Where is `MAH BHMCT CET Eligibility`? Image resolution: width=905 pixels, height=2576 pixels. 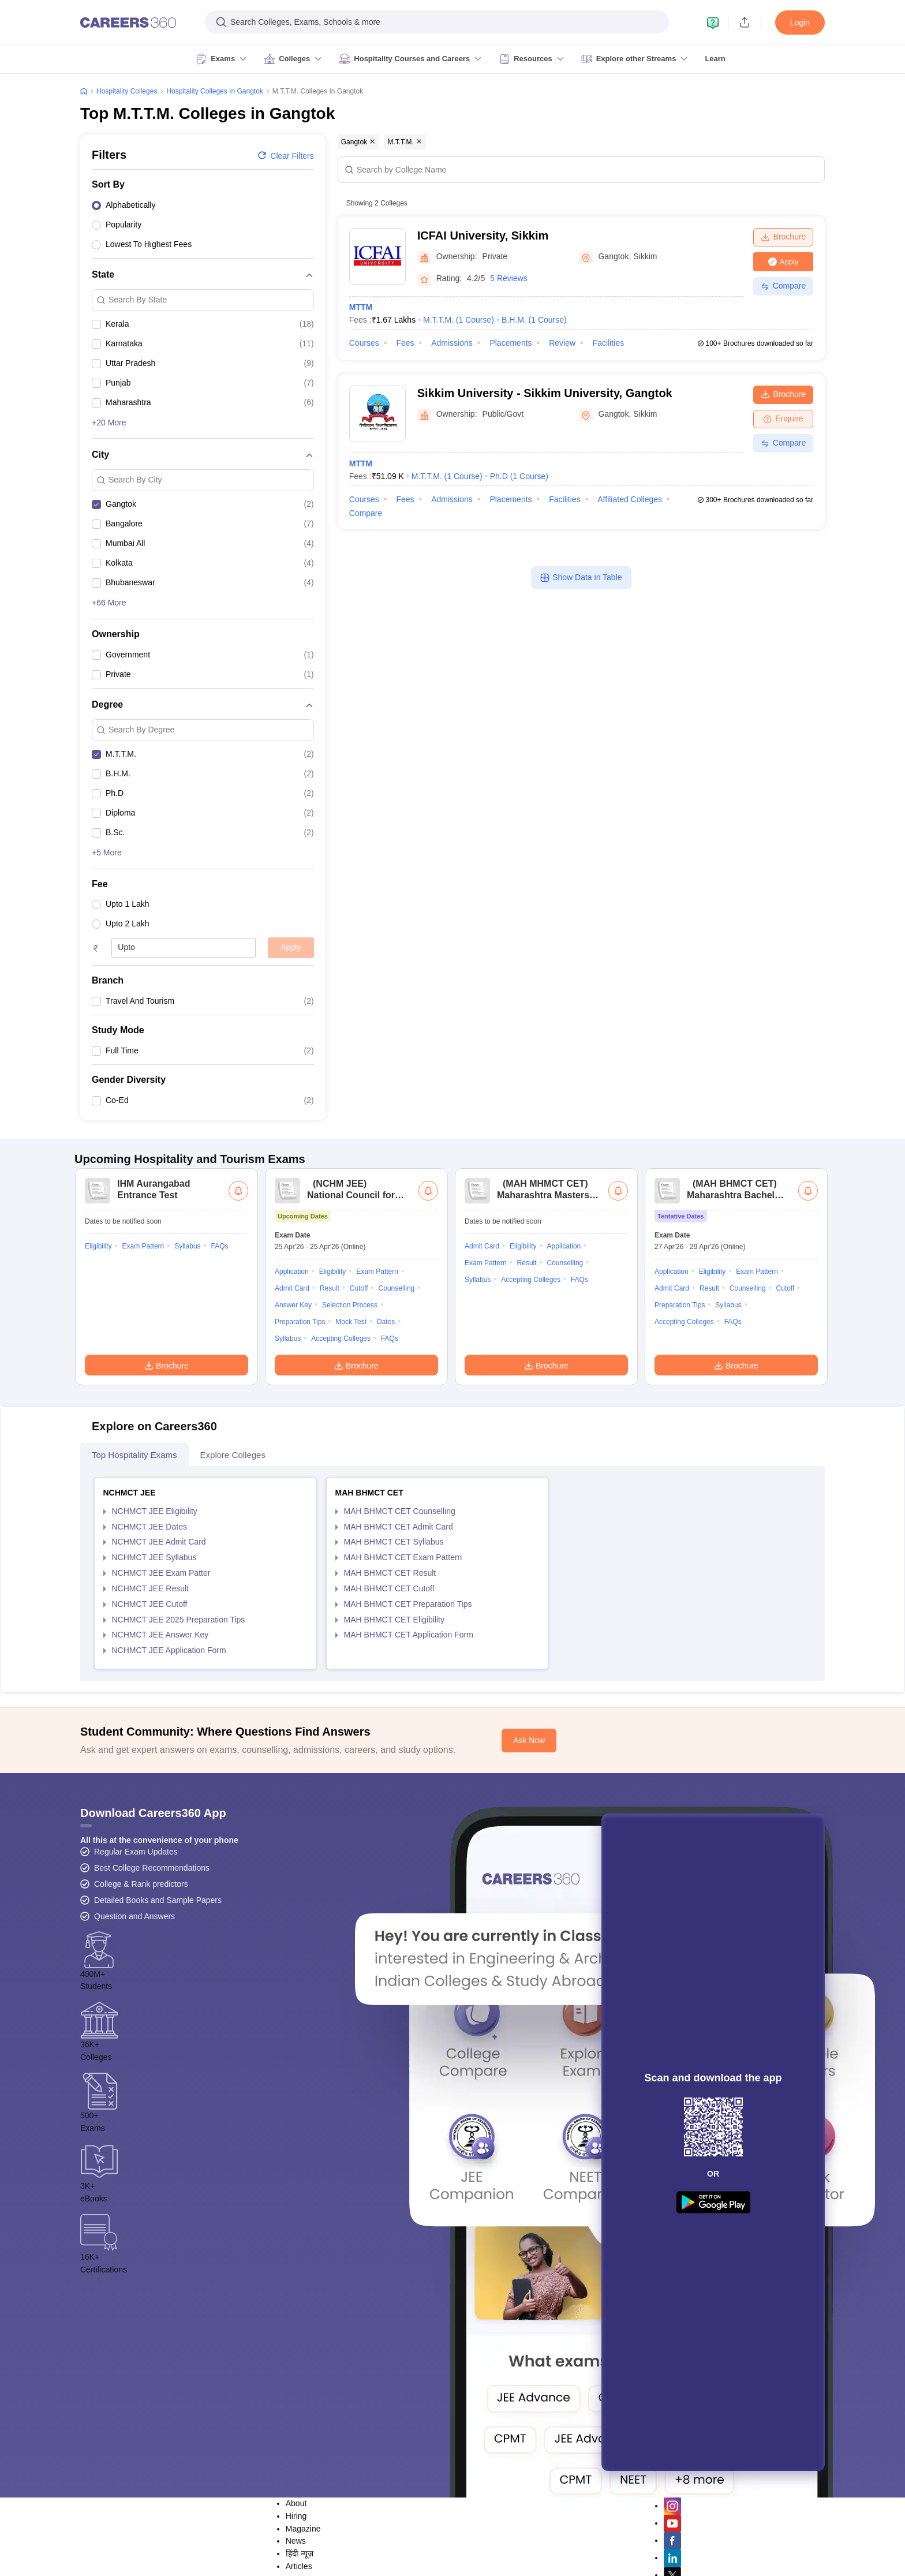
MAH BHMCT CET Eligibility is located at coordinates (394, 1772).